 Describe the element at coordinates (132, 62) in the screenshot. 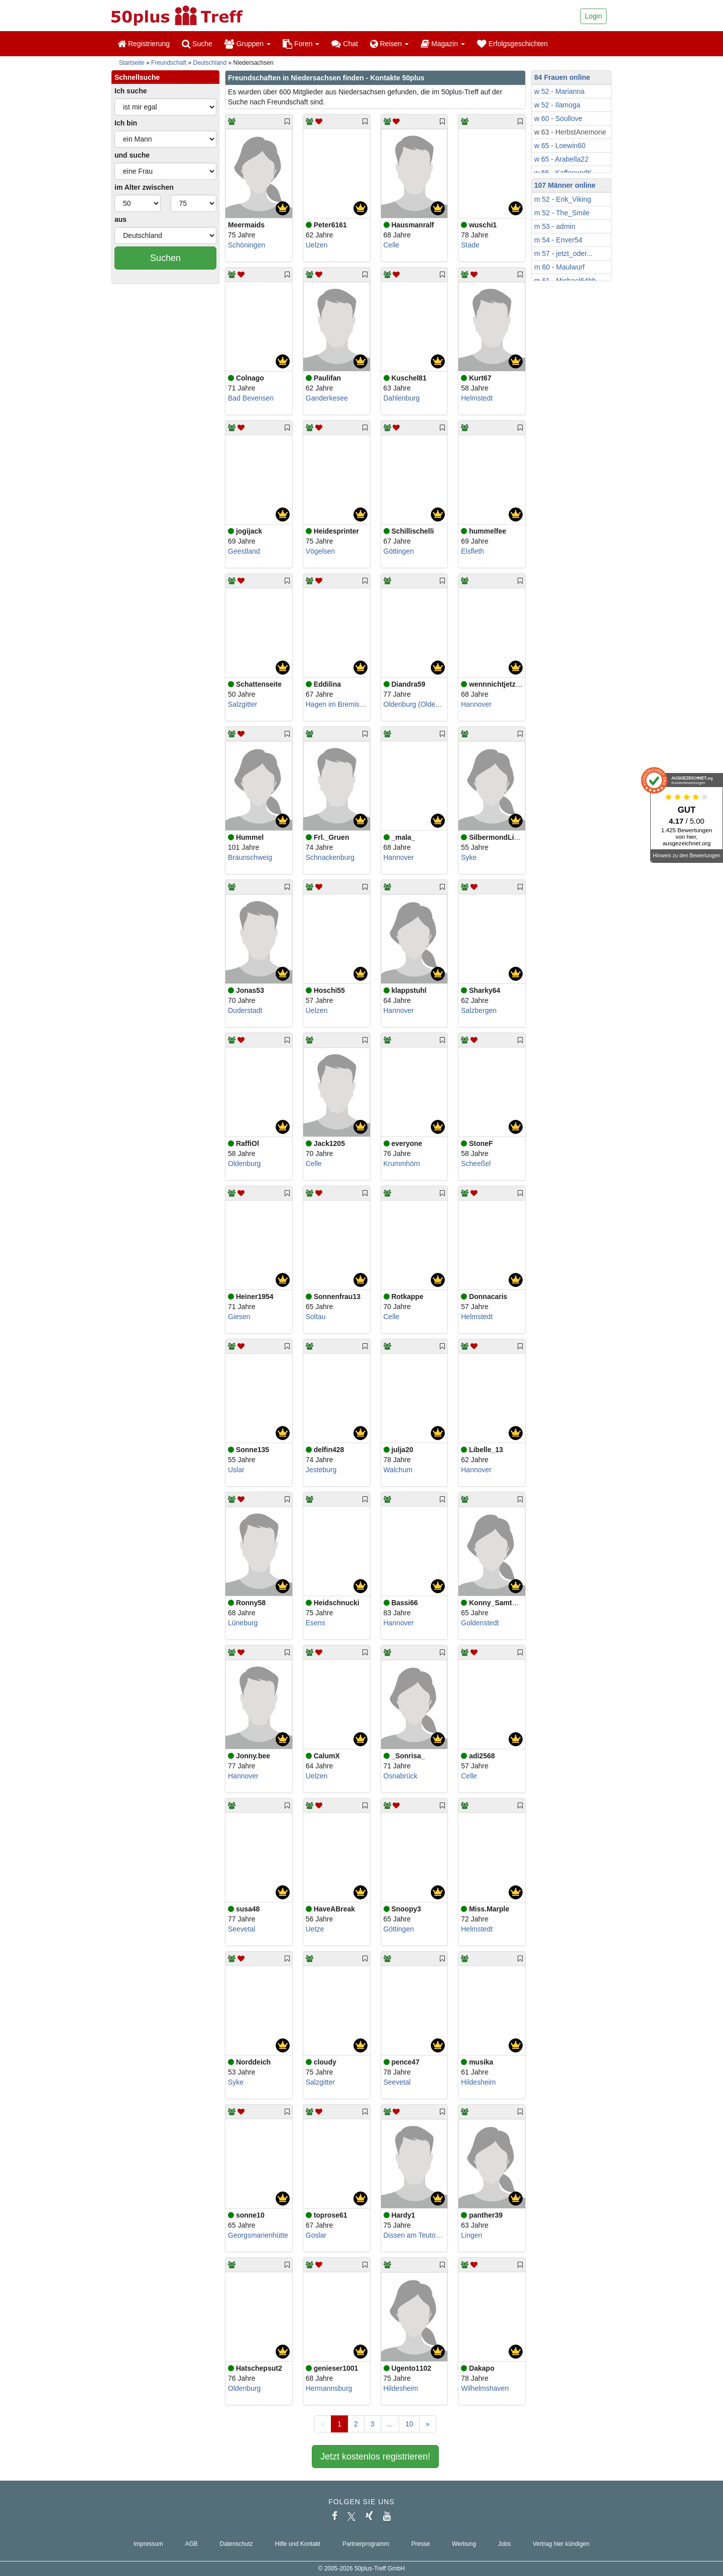

I see `Startseite` at that location.